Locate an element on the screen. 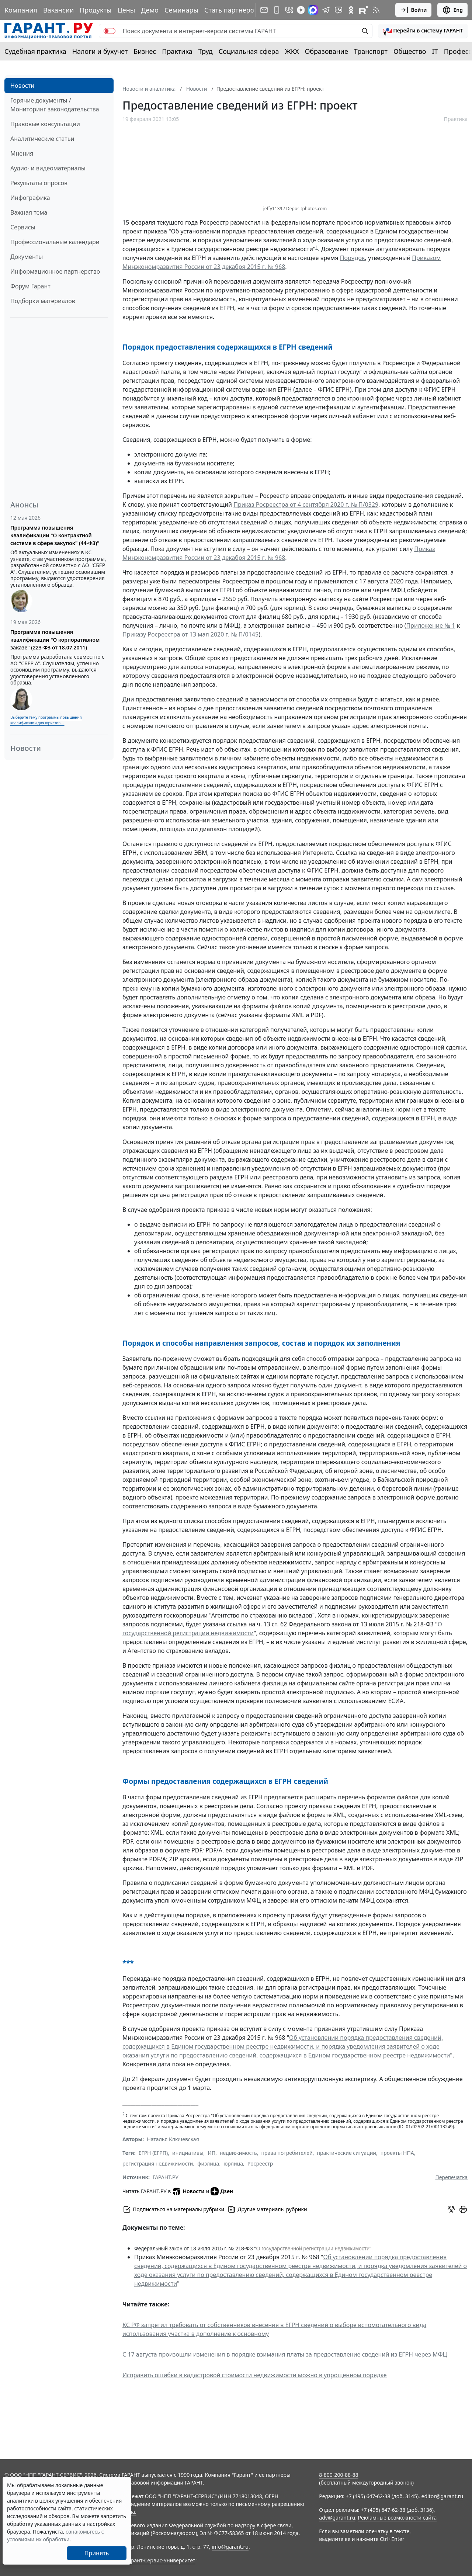  Исправить ошибки в кадастровой стоимости недвижимости можно в упрощенном порядке is located at coordinates (254, 2375).